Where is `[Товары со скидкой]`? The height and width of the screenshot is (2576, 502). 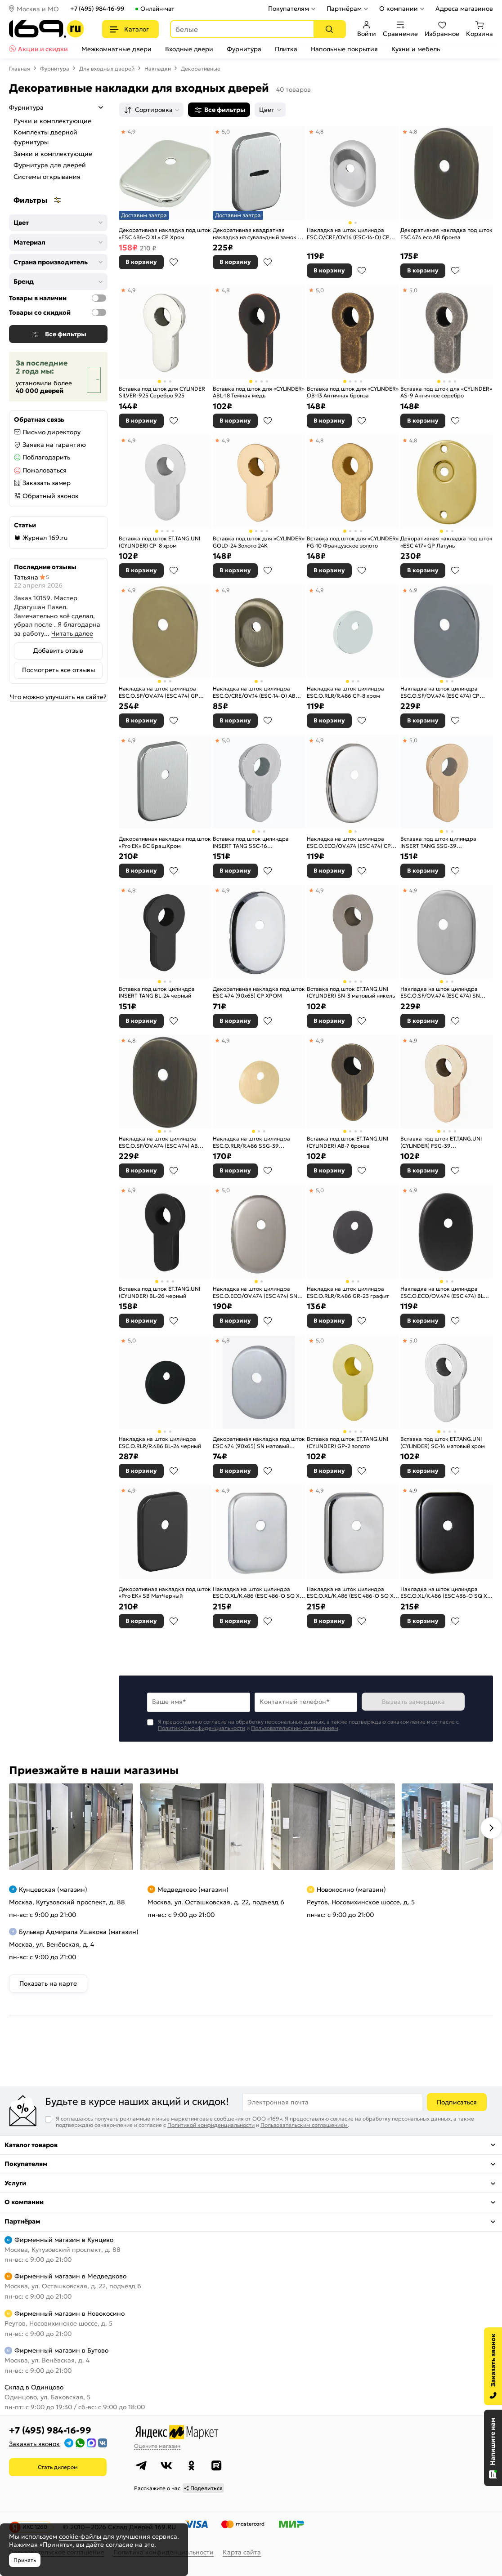
[Товары со скидкой] is located at coordinates (99, 312).